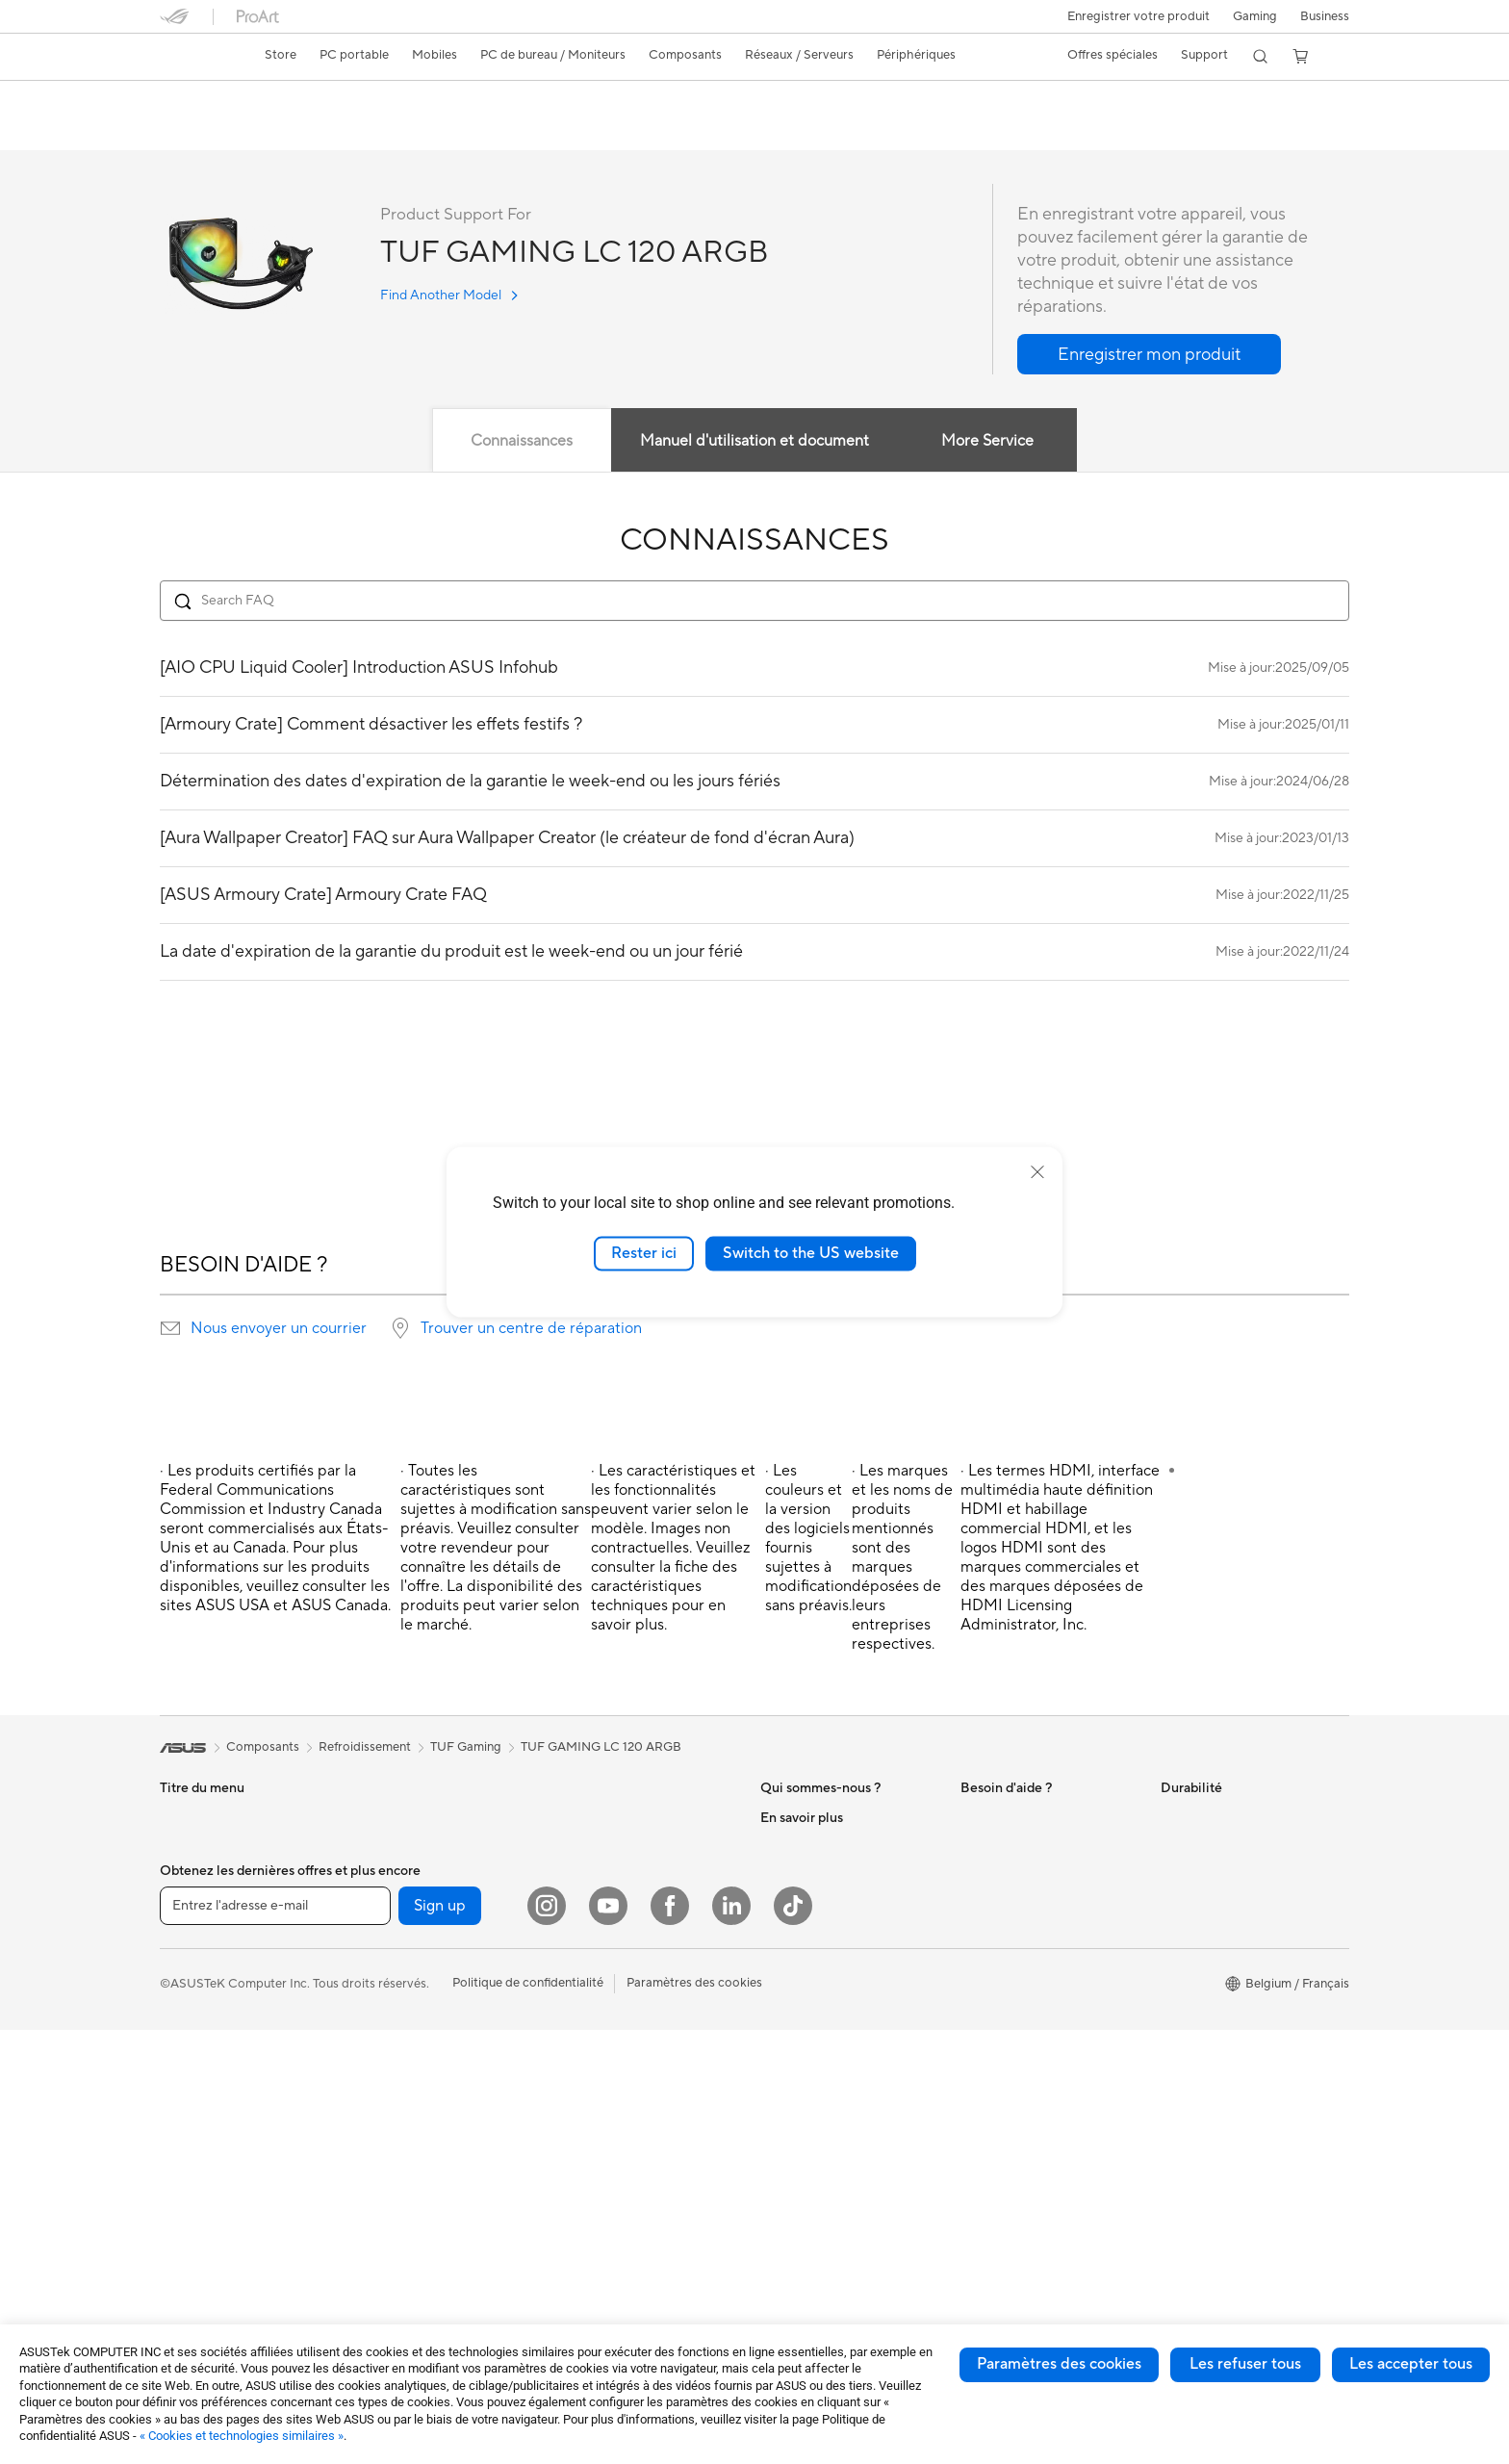 The height and width of the screenshot is (2464, 1509). I want to click on Paramètres des cookies, so click(1059, 2364).